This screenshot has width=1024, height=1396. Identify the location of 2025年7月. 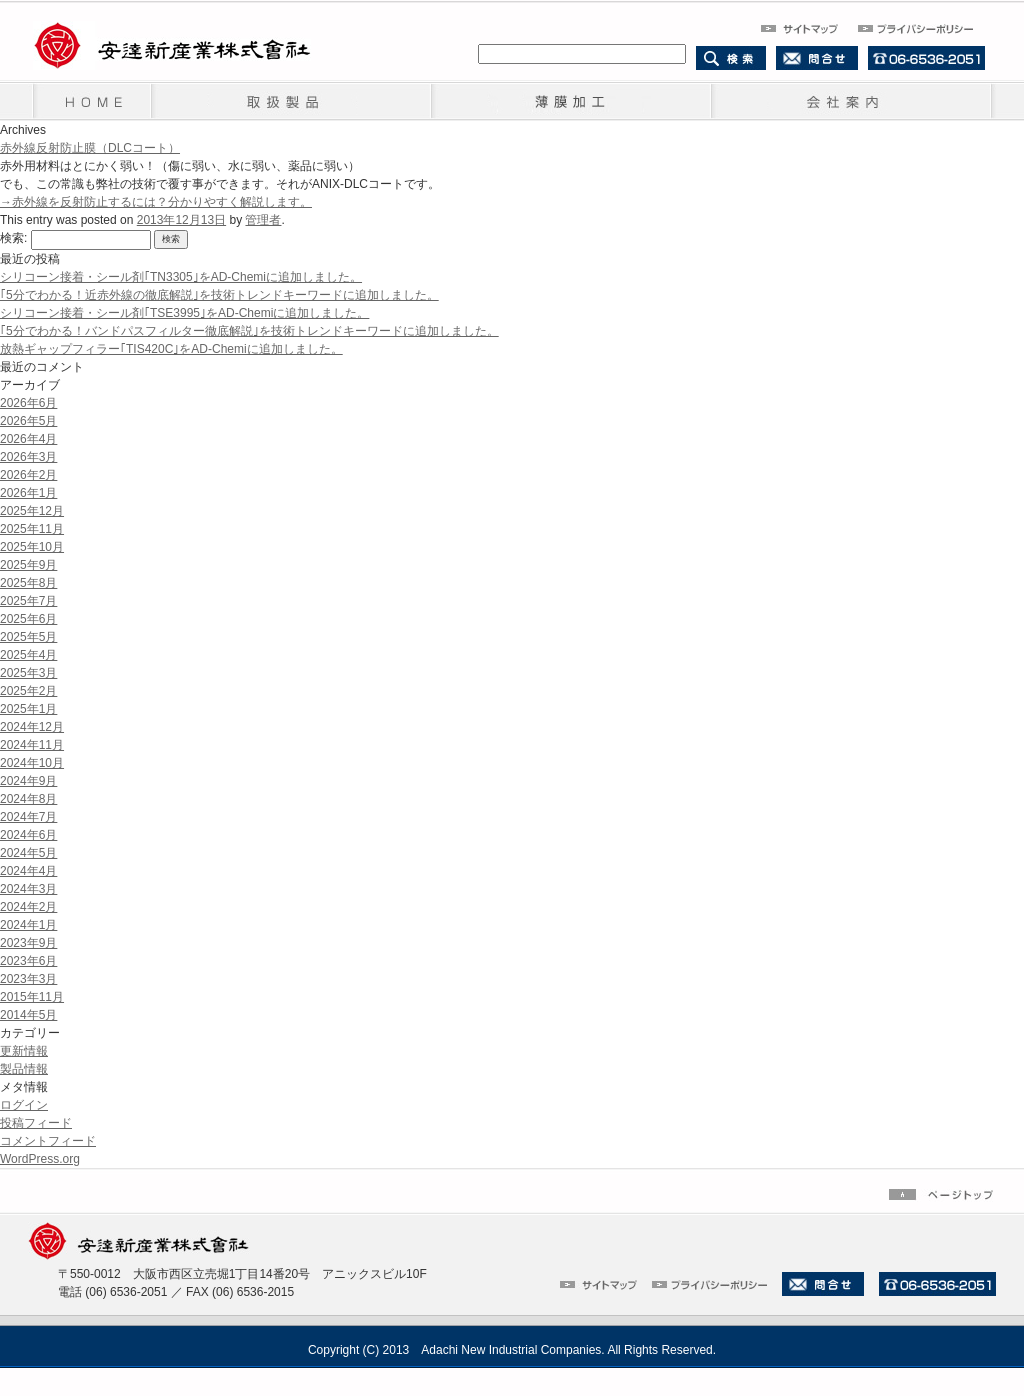
(28, 601).